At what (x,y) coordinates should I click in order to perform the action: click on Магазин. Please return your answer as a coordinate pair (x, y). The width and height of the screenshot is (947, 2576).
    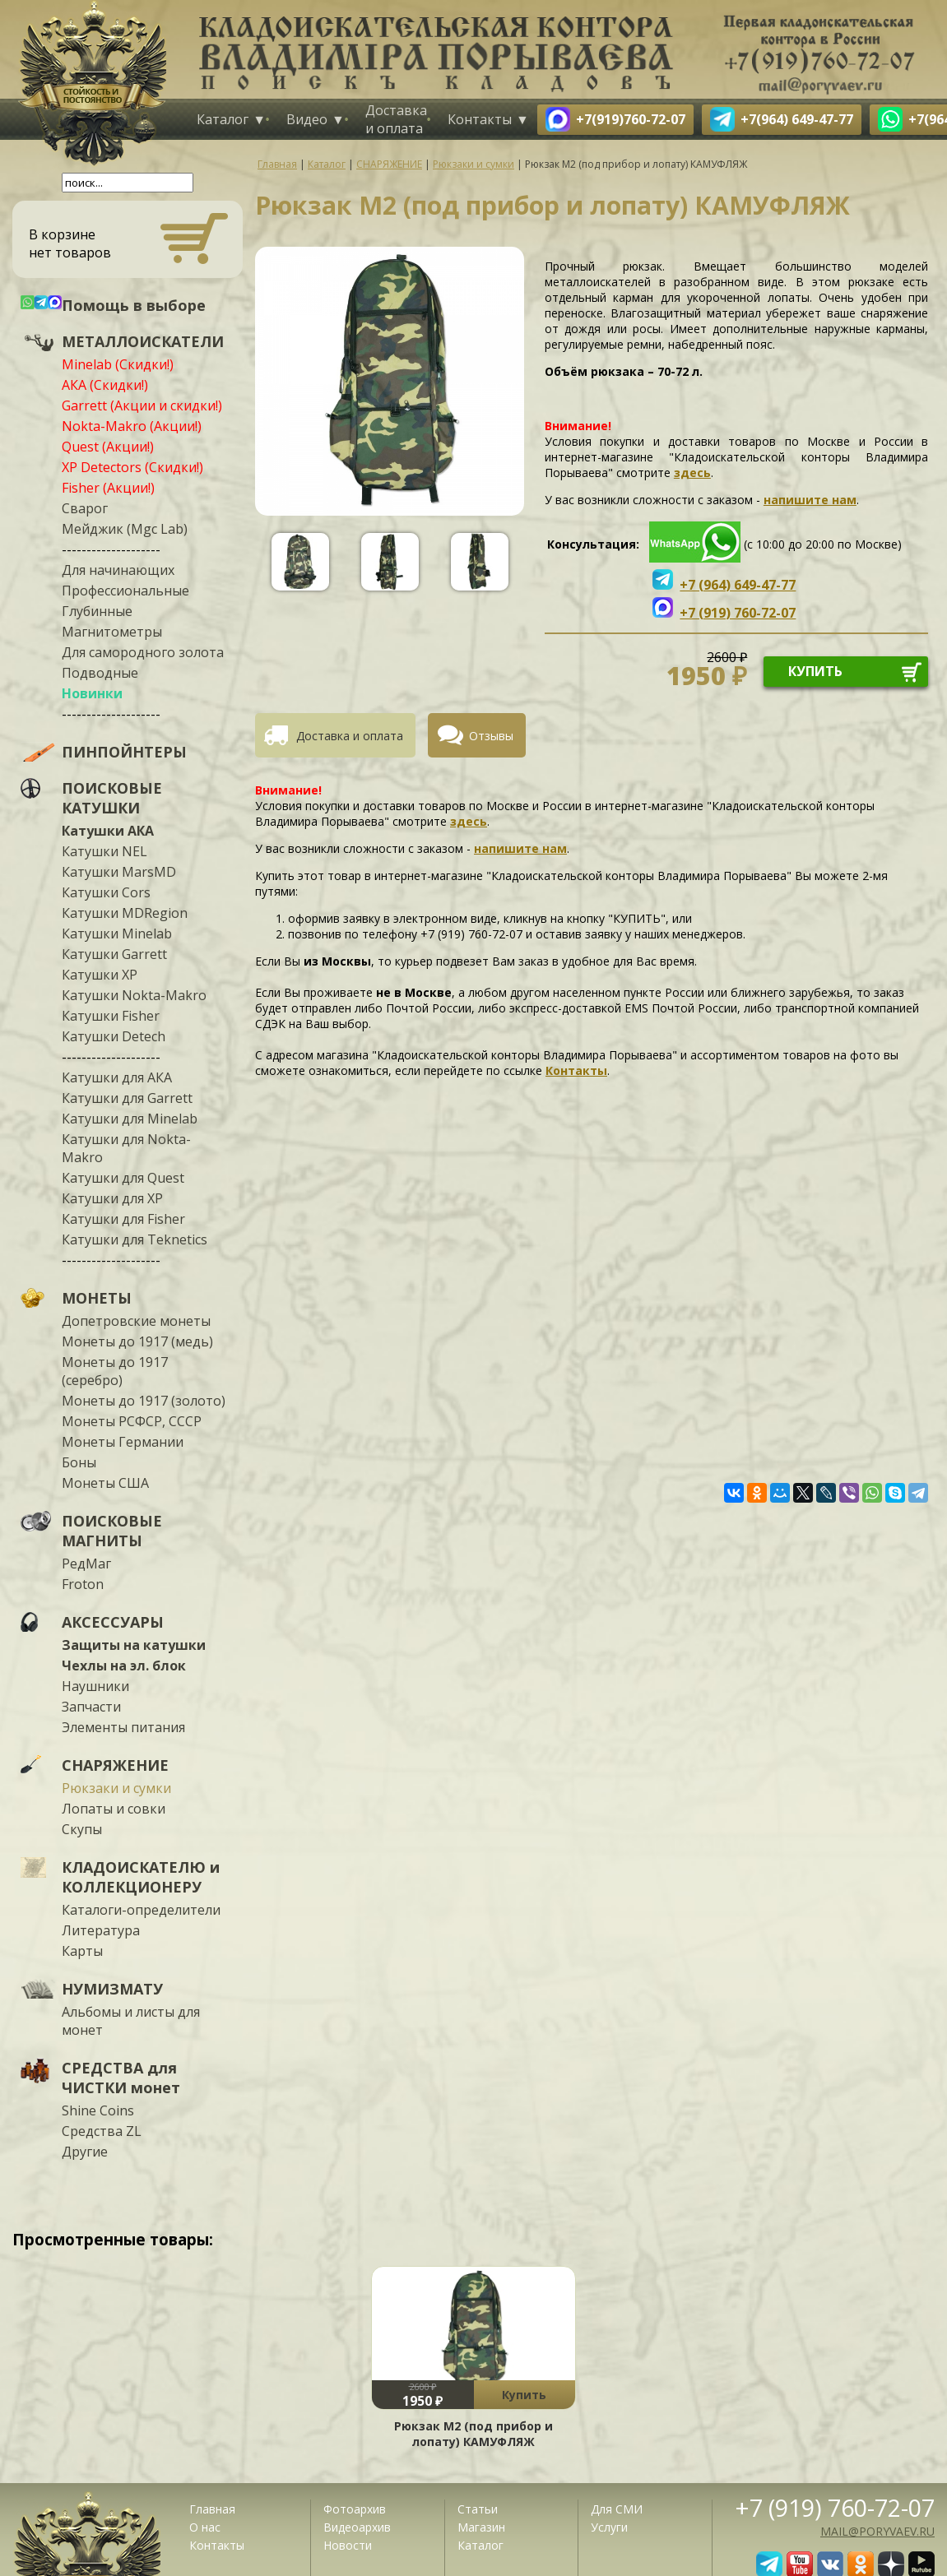
    Looking at the image, I should click on (481, 2527).